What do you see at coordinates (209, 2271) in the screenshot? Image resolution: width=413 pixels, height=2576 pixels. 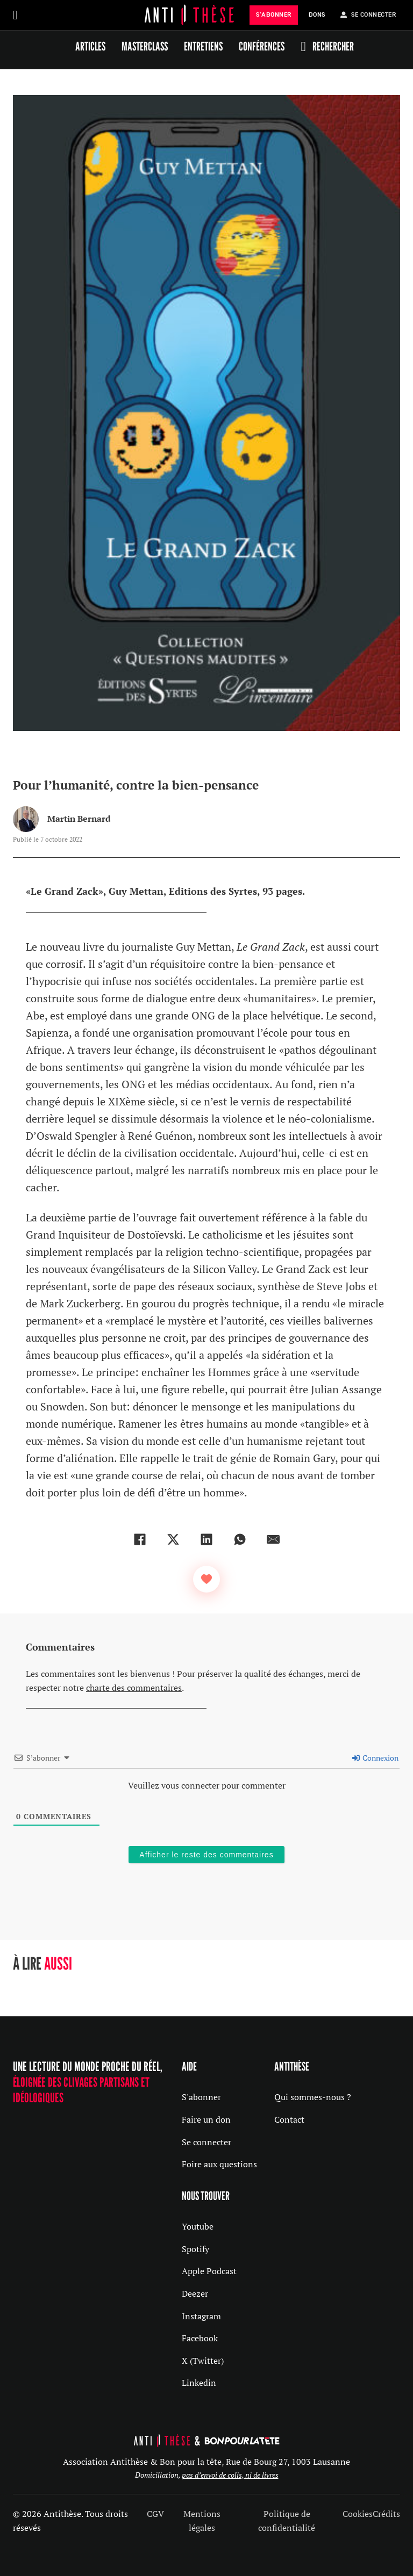 I see `Apple Podcast` at bounding box center [209, 2271].